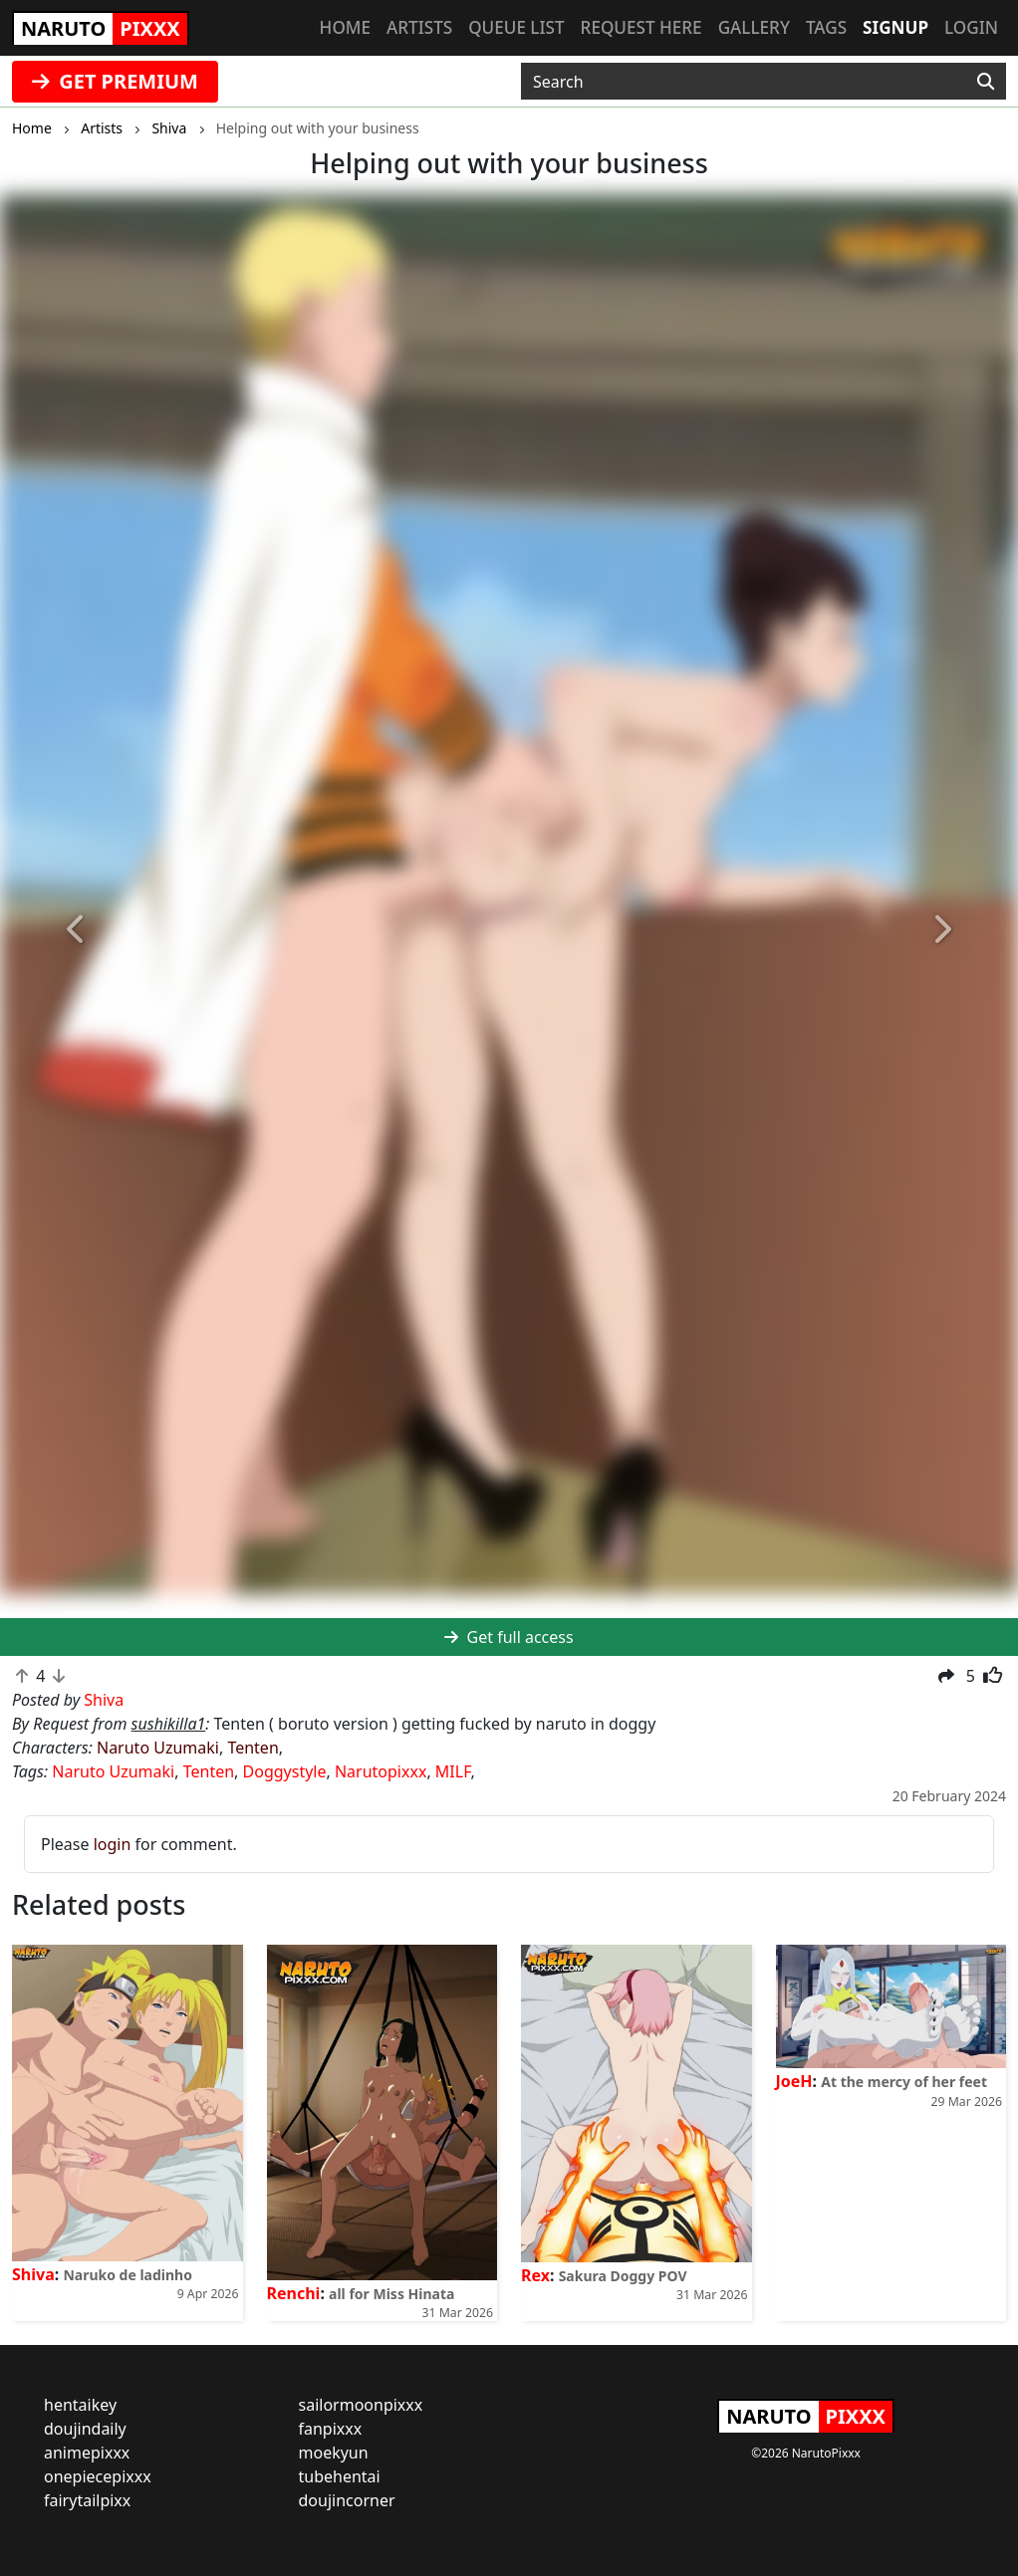 The width and height of the screenshot is (1018, 2576). Describe the element at coordinates (76, 929) in the screenshot. I see `[button]` at that location.